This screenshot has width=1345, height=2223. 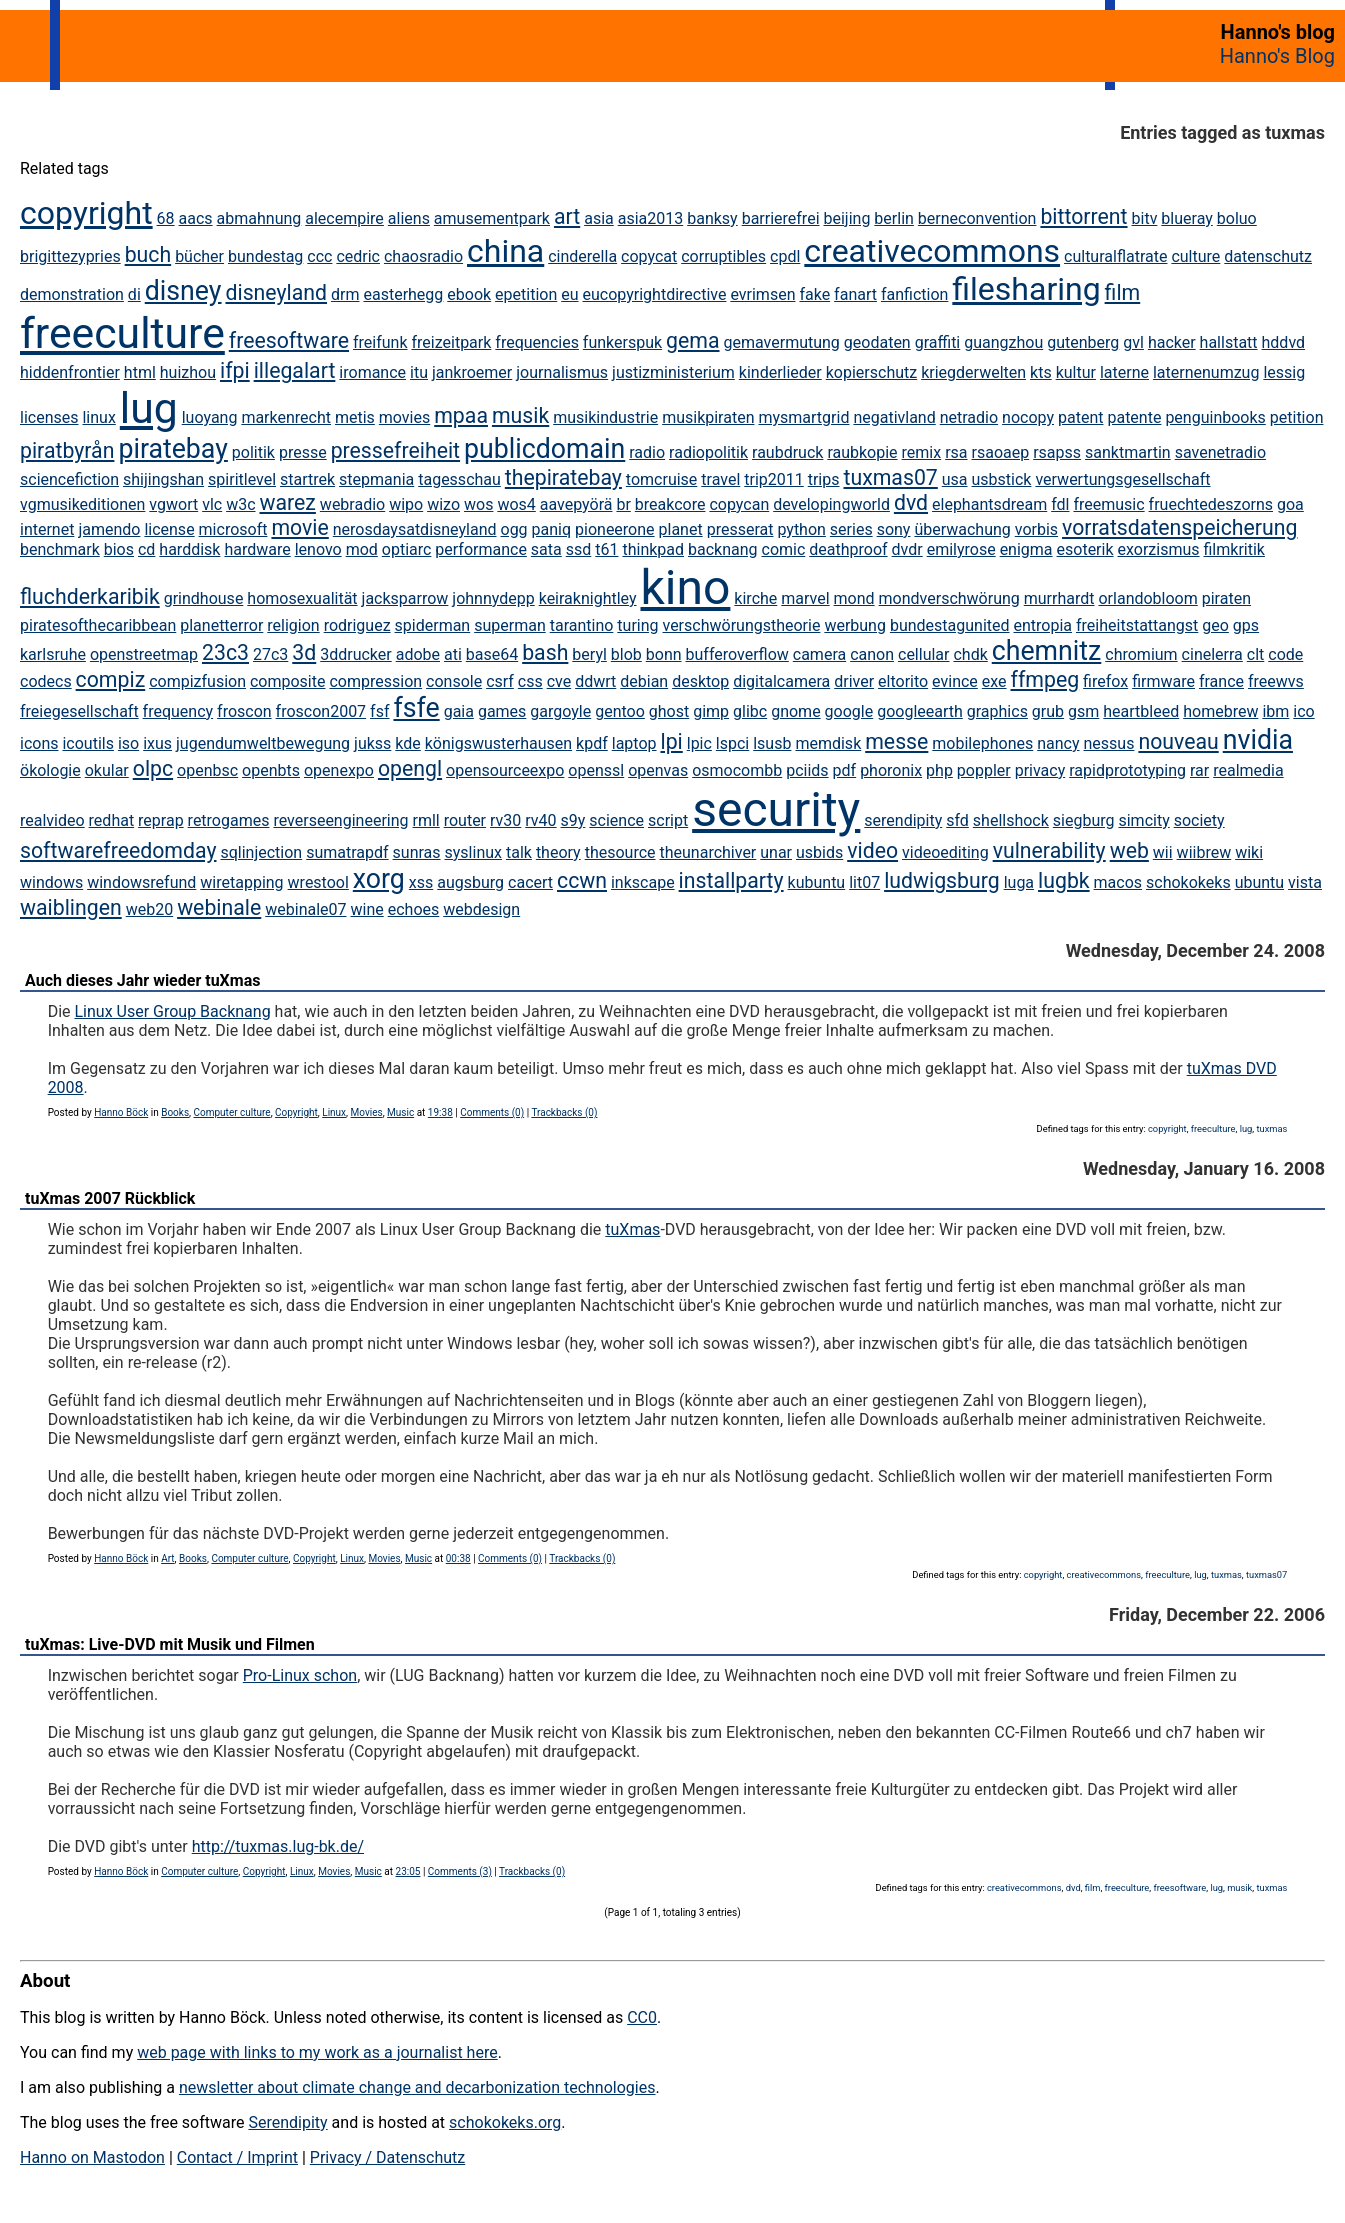 I want to click on osmocombb, so click(x=737, y=770).